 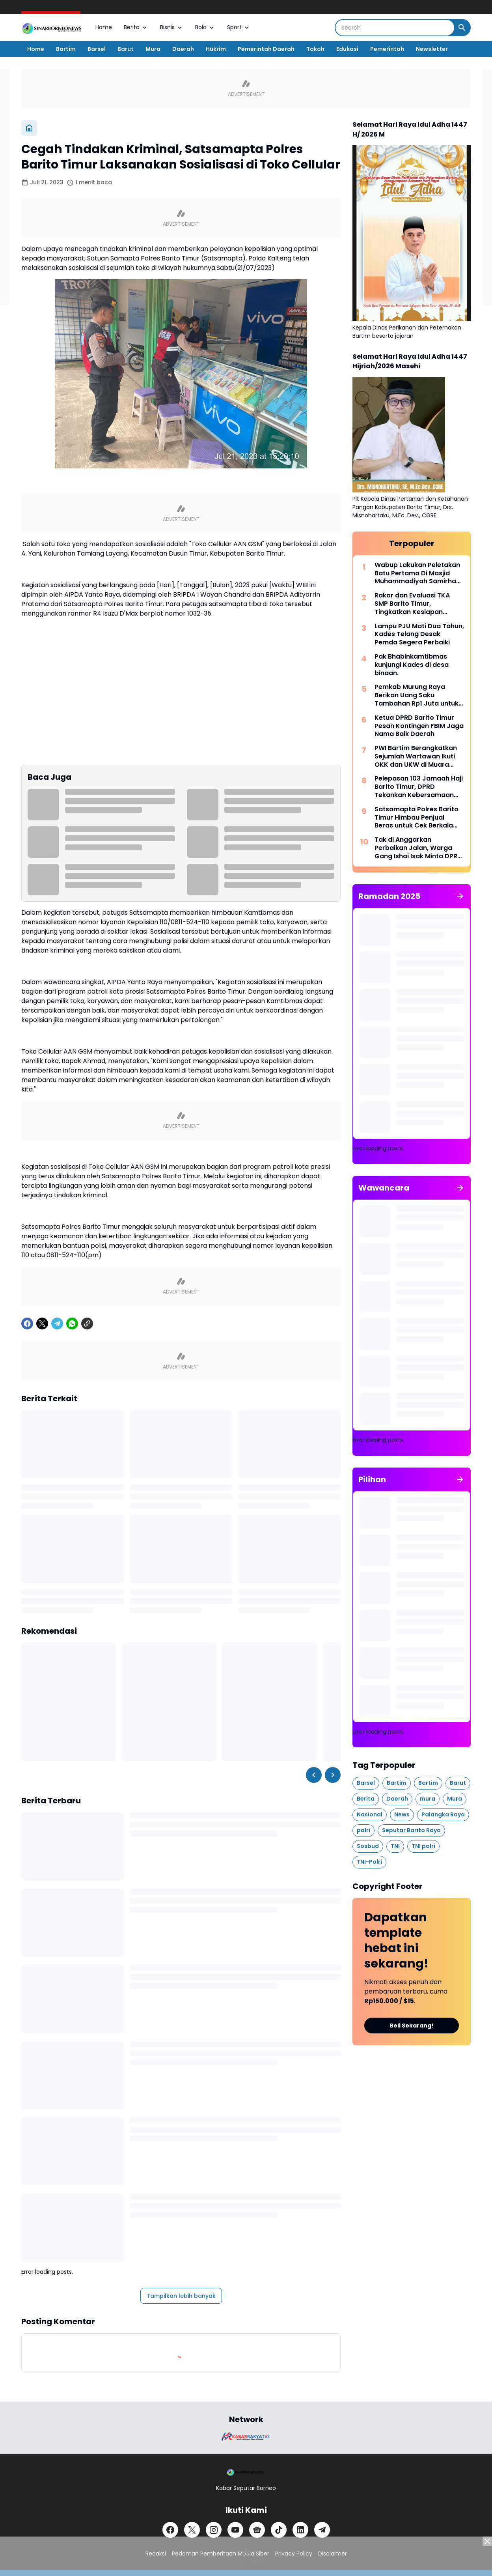 What do you see at coordinates (419, 634) in the screenshot?
I see `Lampu PJU Mati Dua Tahun, Kades Telang Desak Pemda Segera Perbaiki` at bounding box center [419, 634].